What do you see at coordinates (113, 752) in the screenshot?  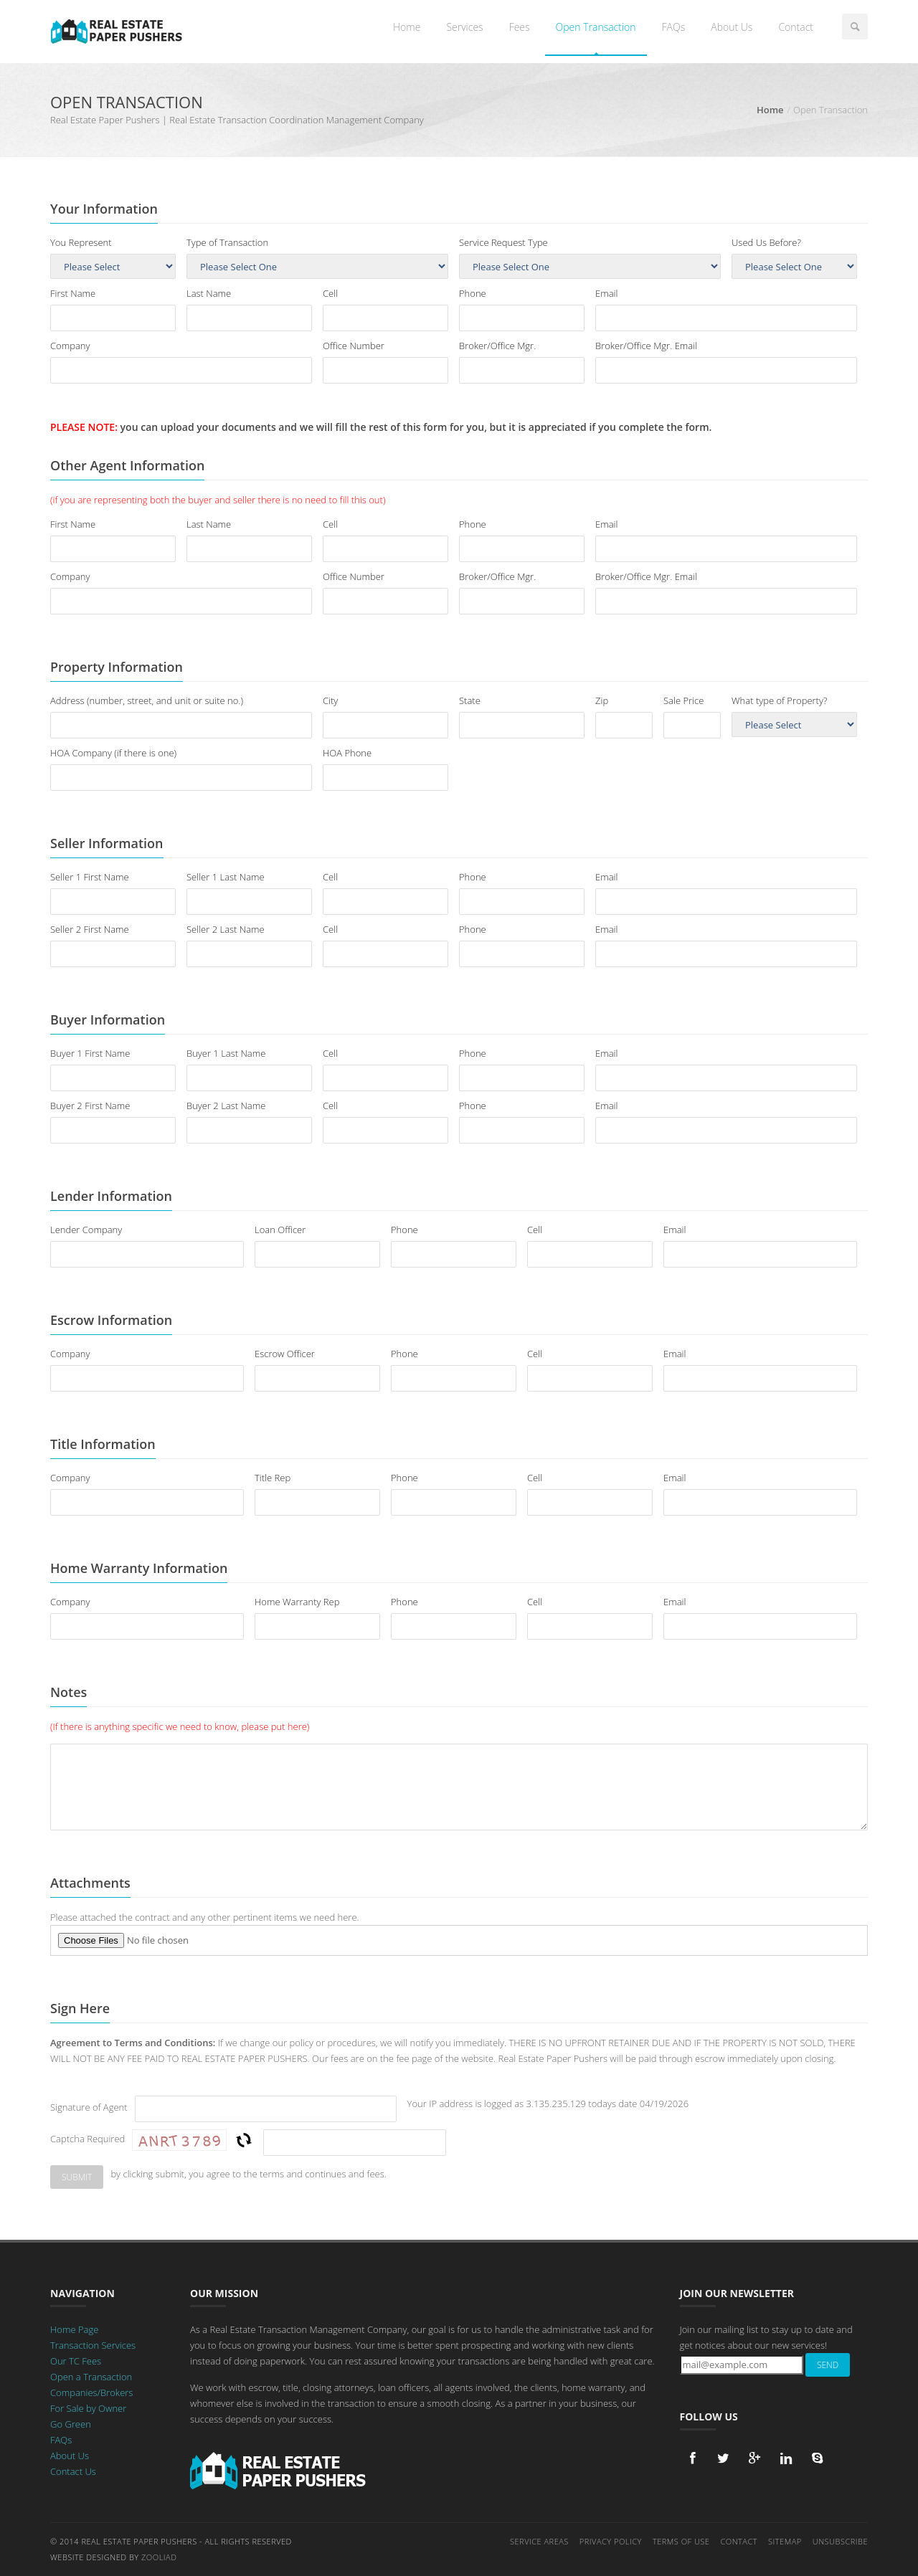 I see `HOA Company (if there is one)` at bounding box center [113, 752].